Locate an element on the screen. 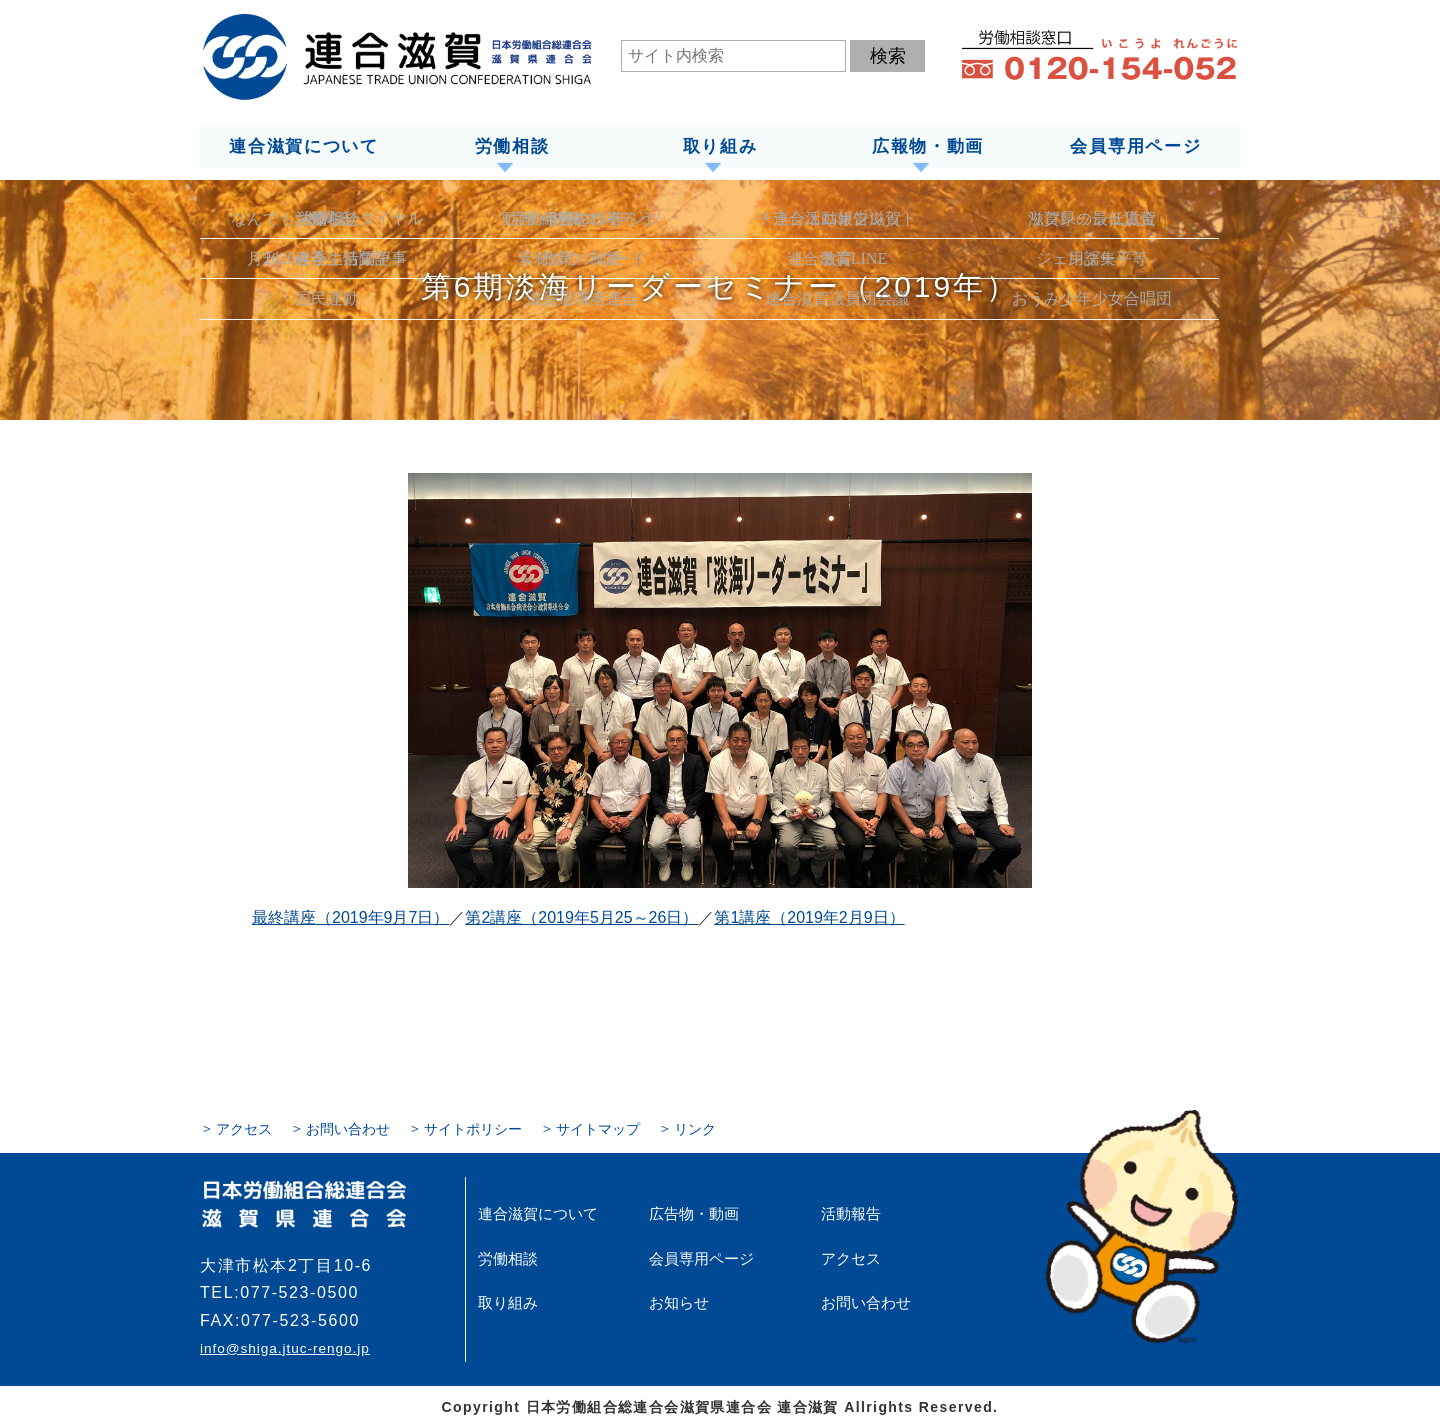 The height and width of the screenshot is (1428, 1440). 取り組み is located at coordinates (719, 146).